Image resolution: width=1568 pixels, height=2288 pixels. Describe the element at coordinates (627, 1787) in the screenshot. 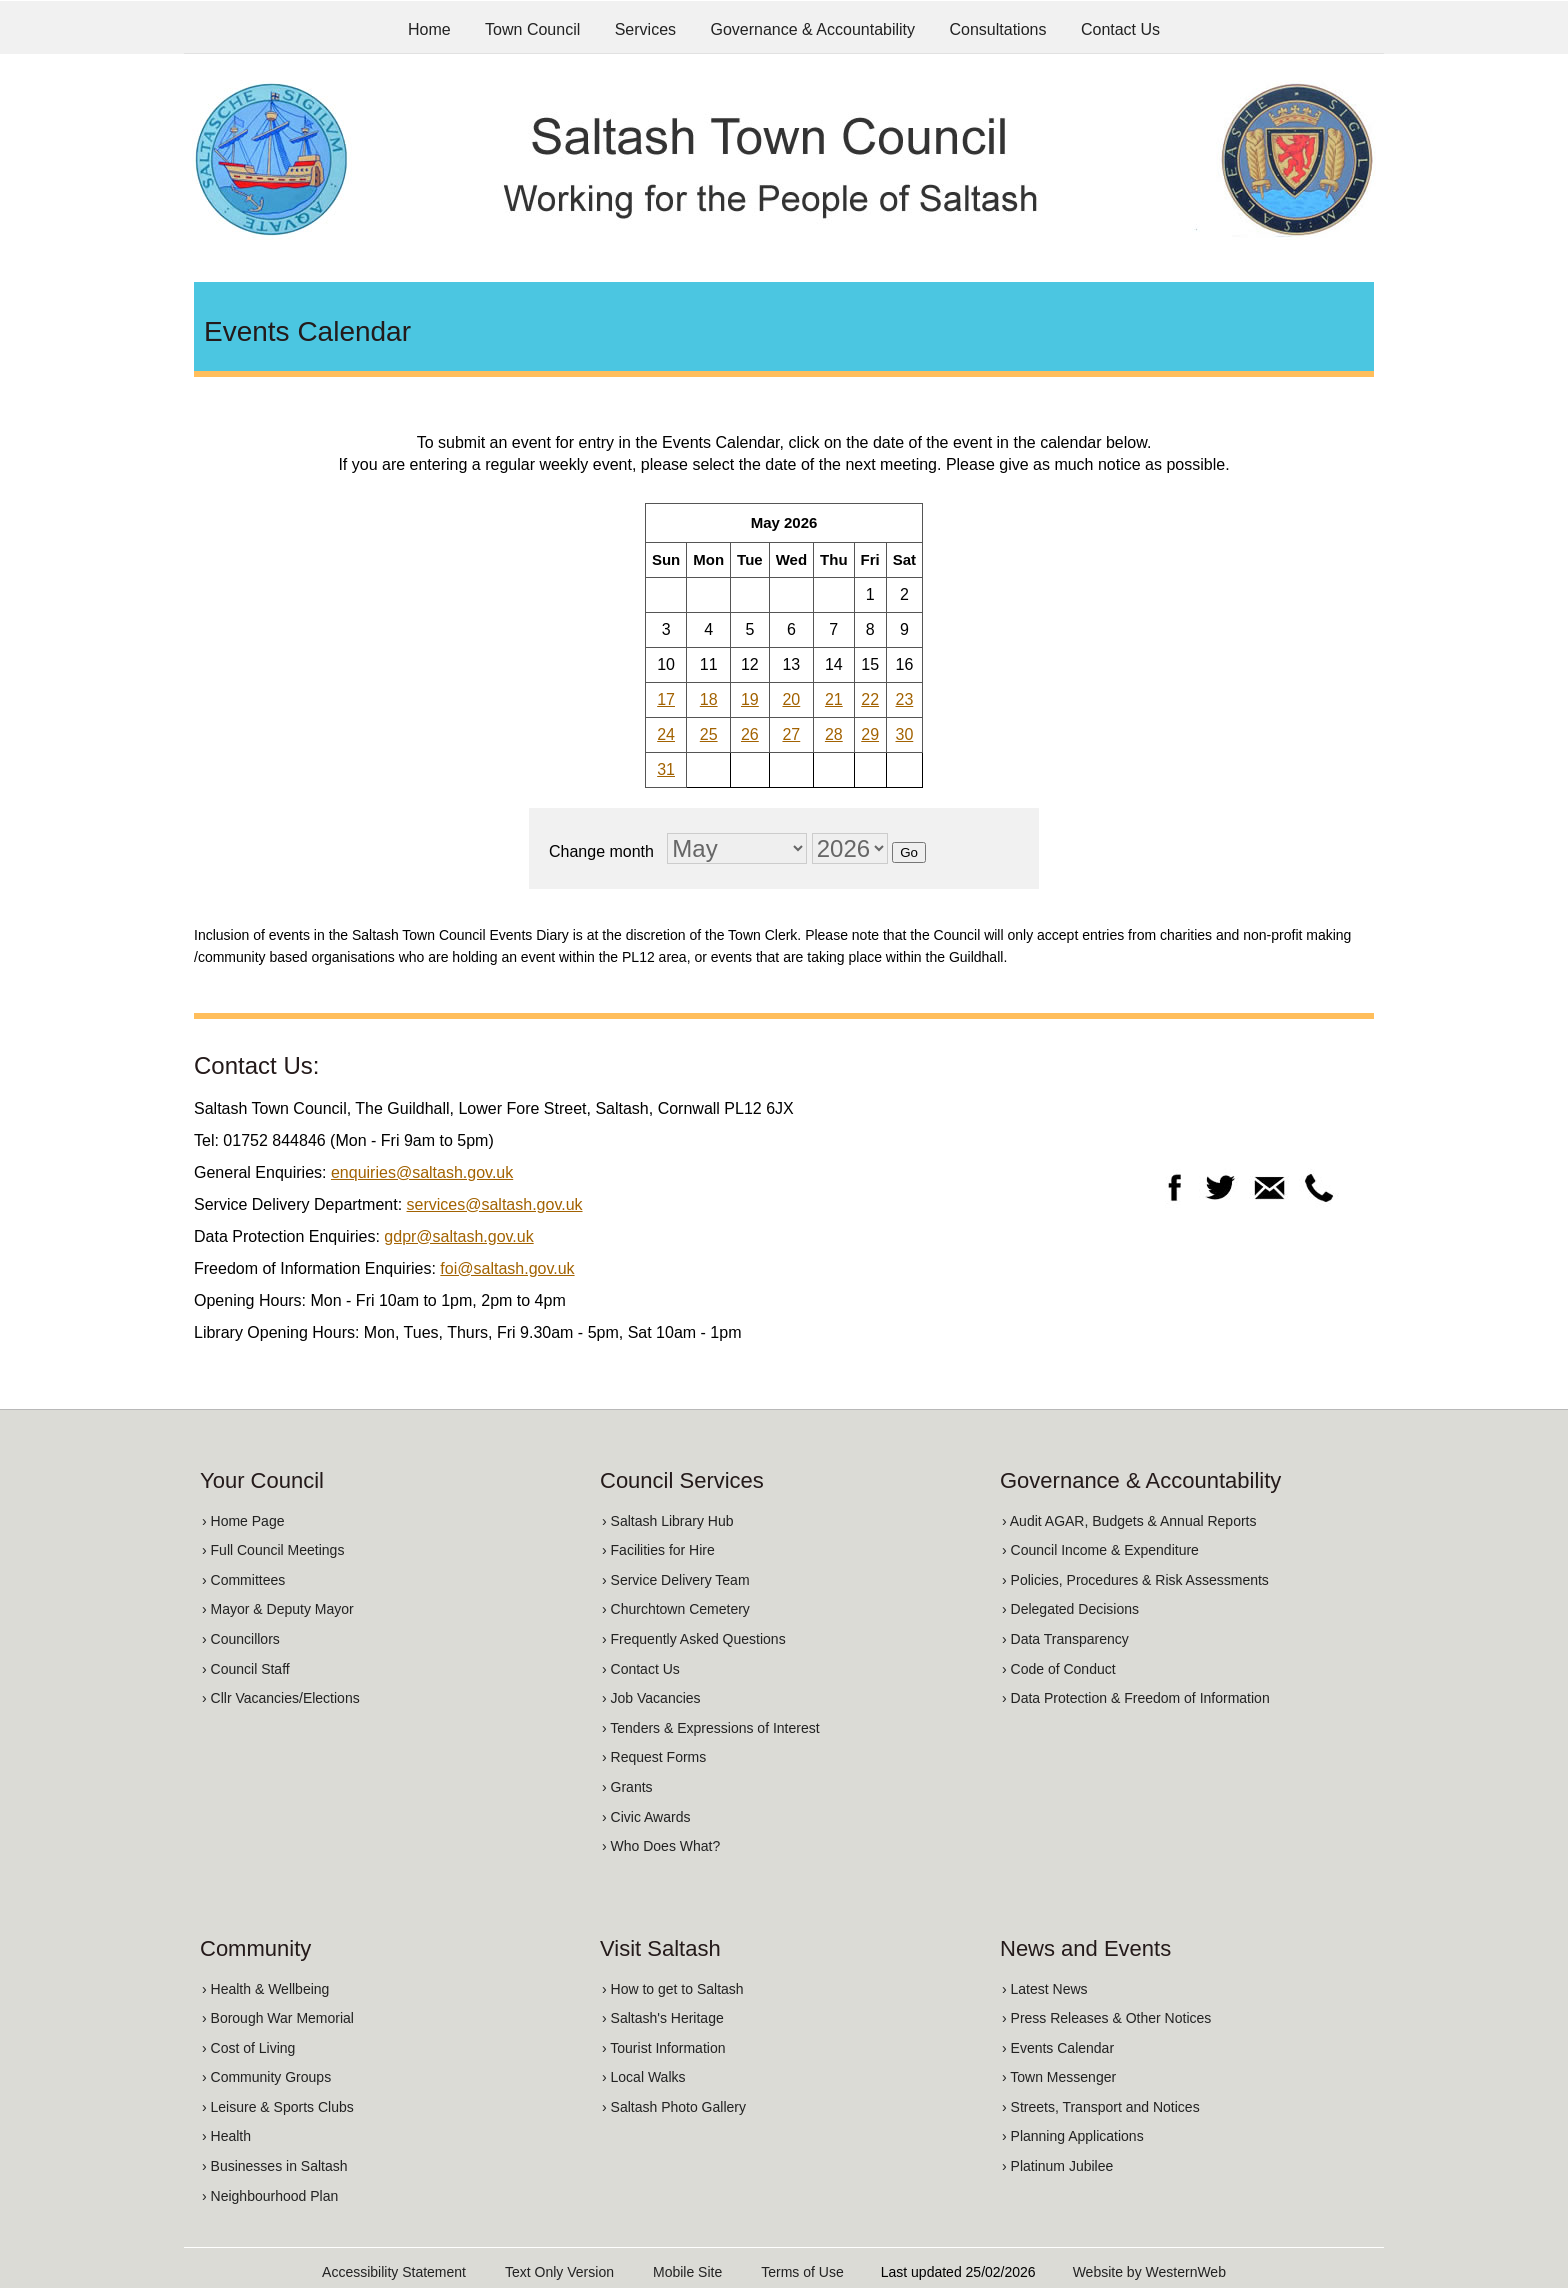

I see `› Grants` at that location.